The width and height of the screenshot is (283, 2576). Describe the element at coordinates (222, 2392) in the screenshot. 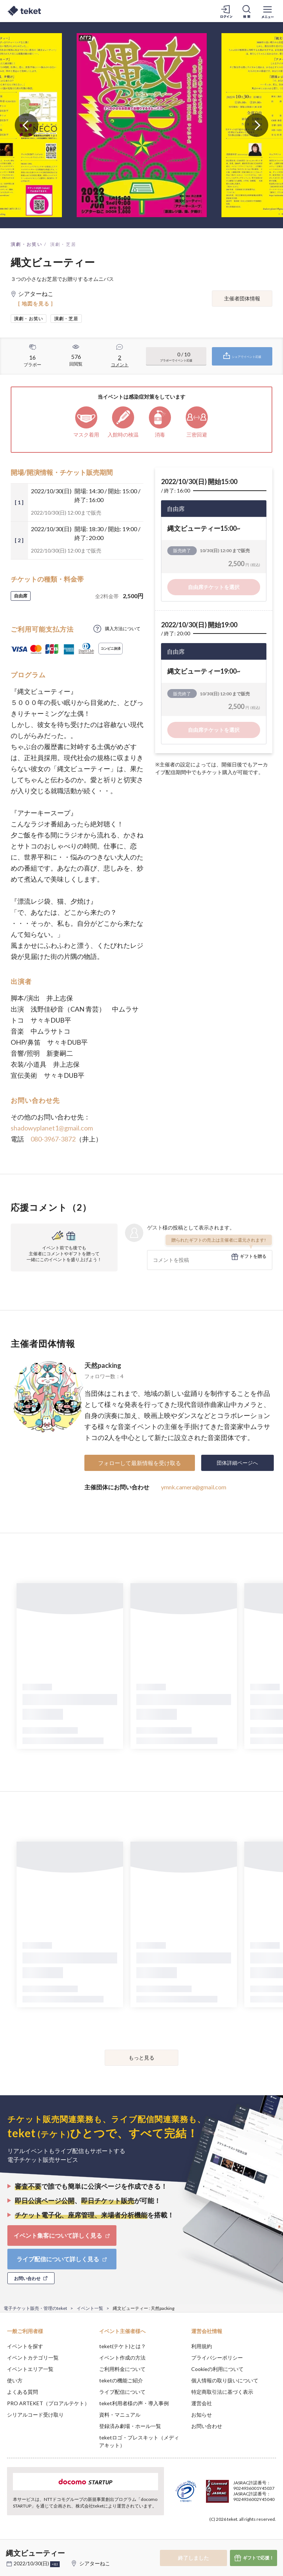

I see `特定商取引法に基づく表示` at that location.